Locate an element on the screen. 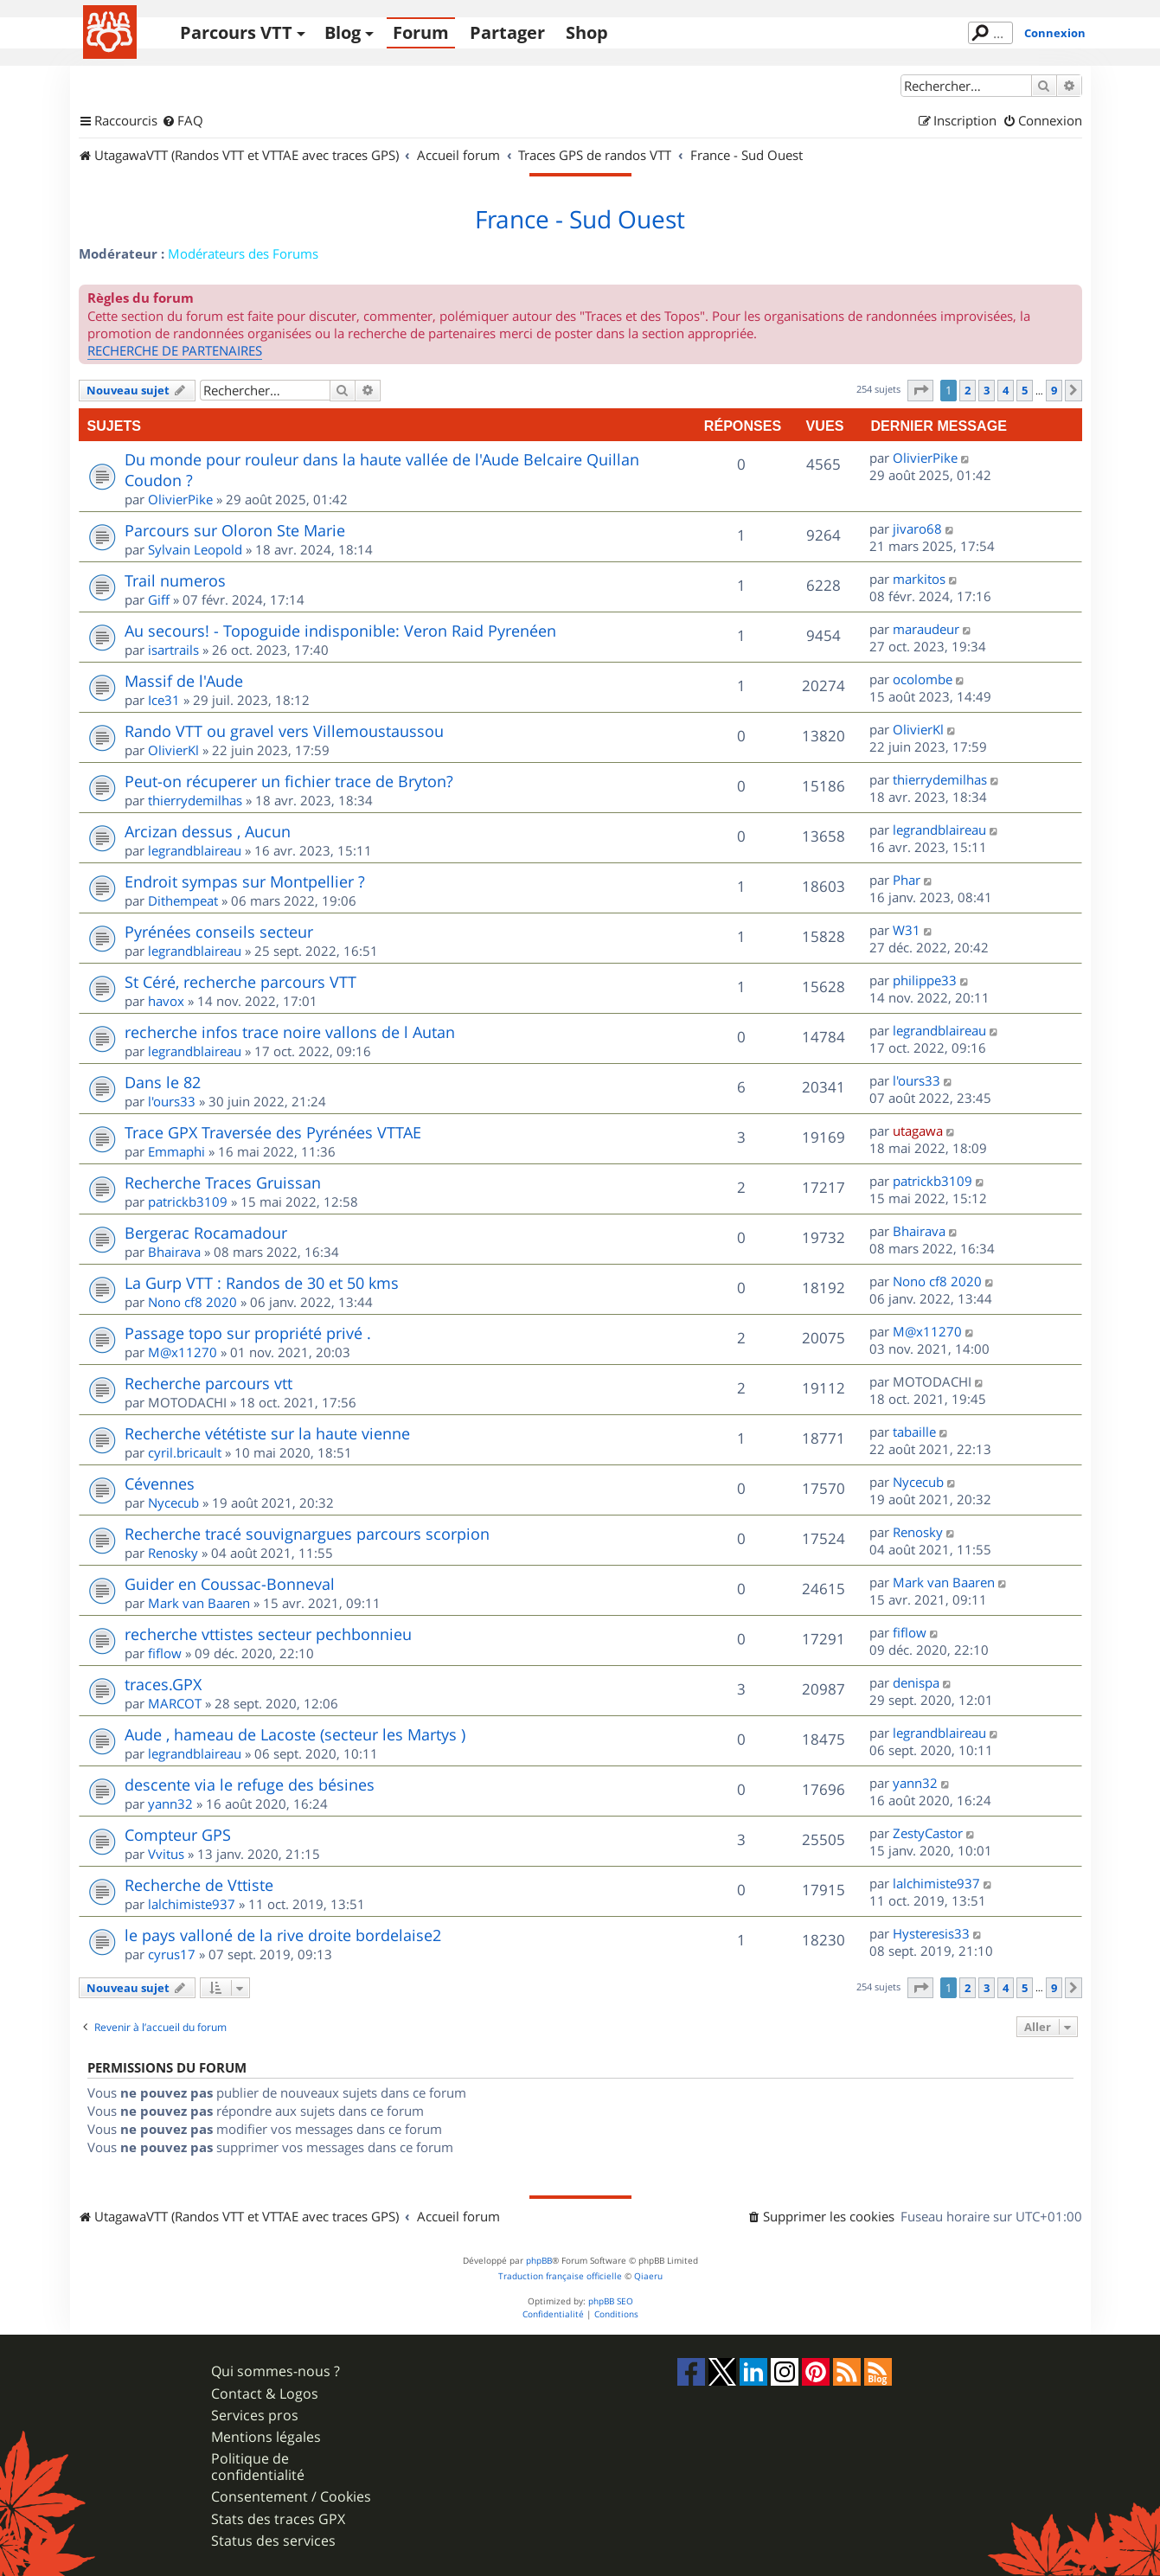  maraudeur is located at coordinates (926, 629).